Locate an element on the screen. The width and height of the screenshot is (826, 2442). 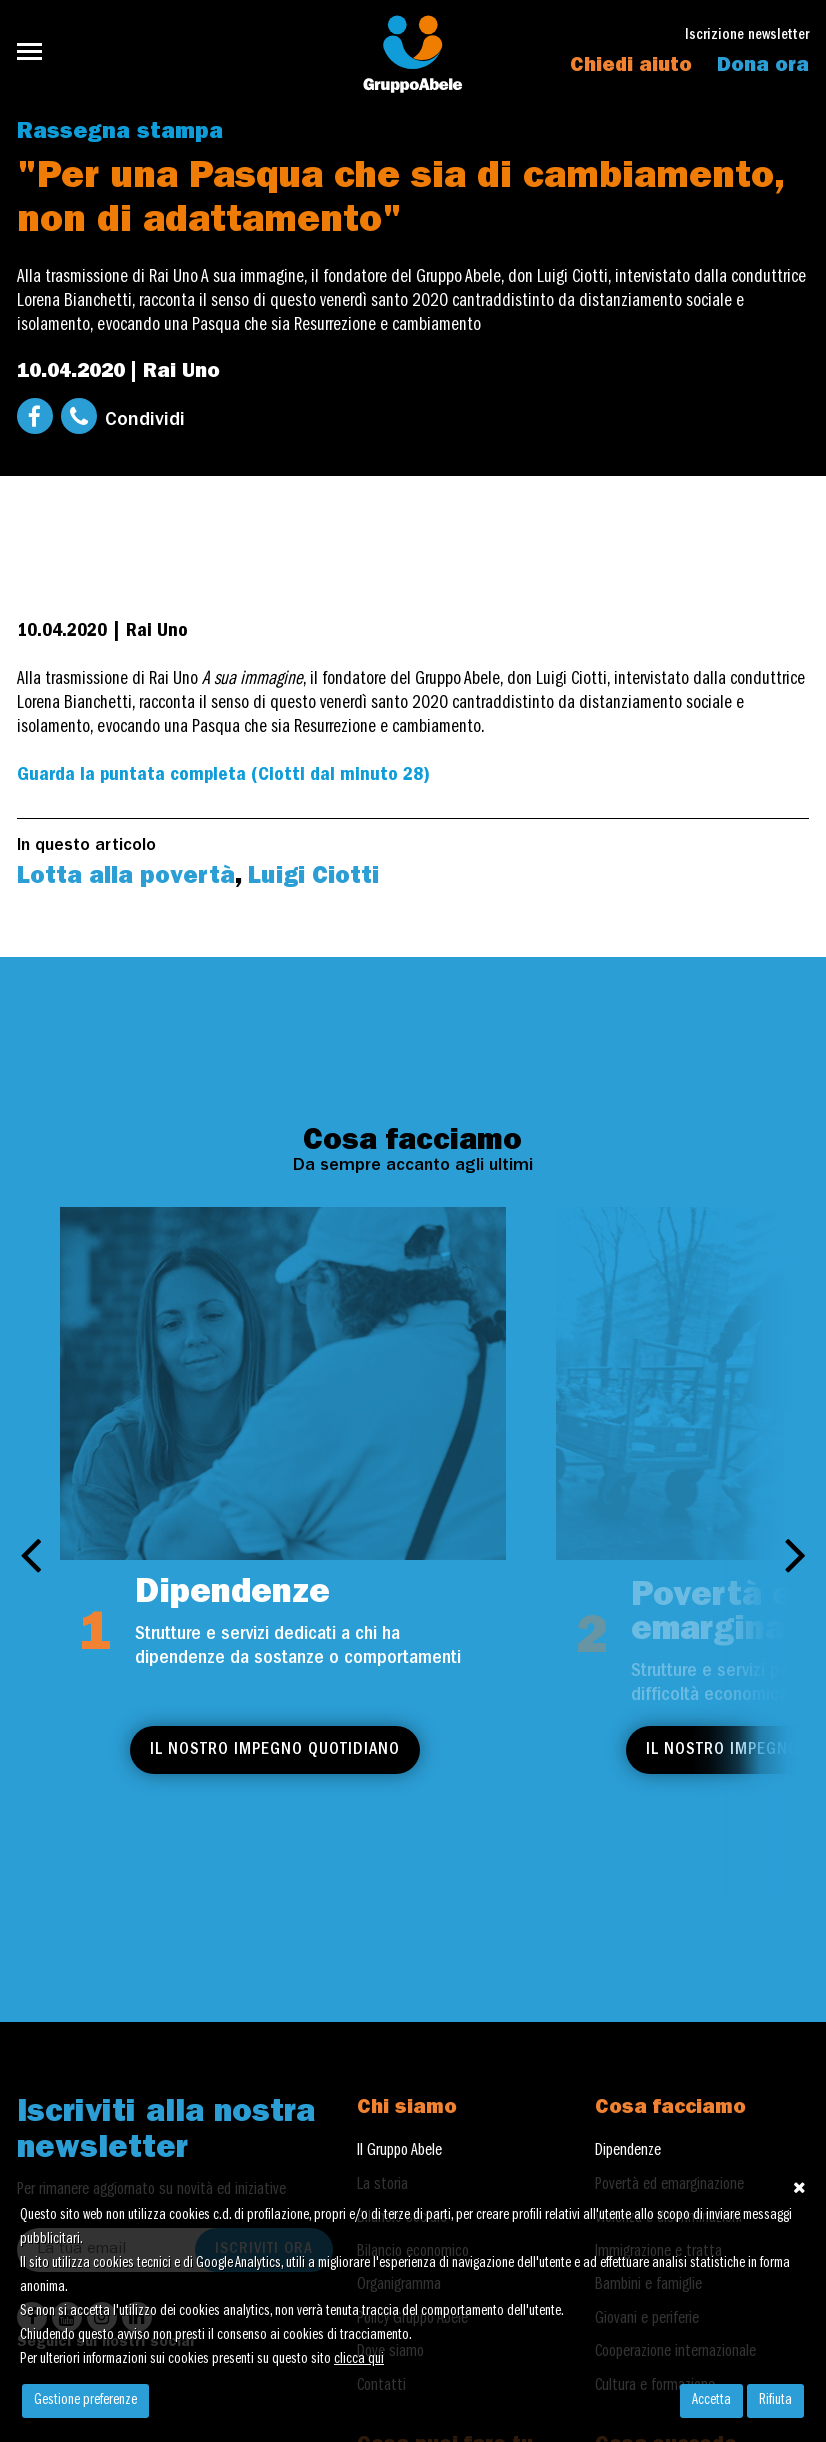
Iscrizione newsletter is located at coordinates (747, 36).